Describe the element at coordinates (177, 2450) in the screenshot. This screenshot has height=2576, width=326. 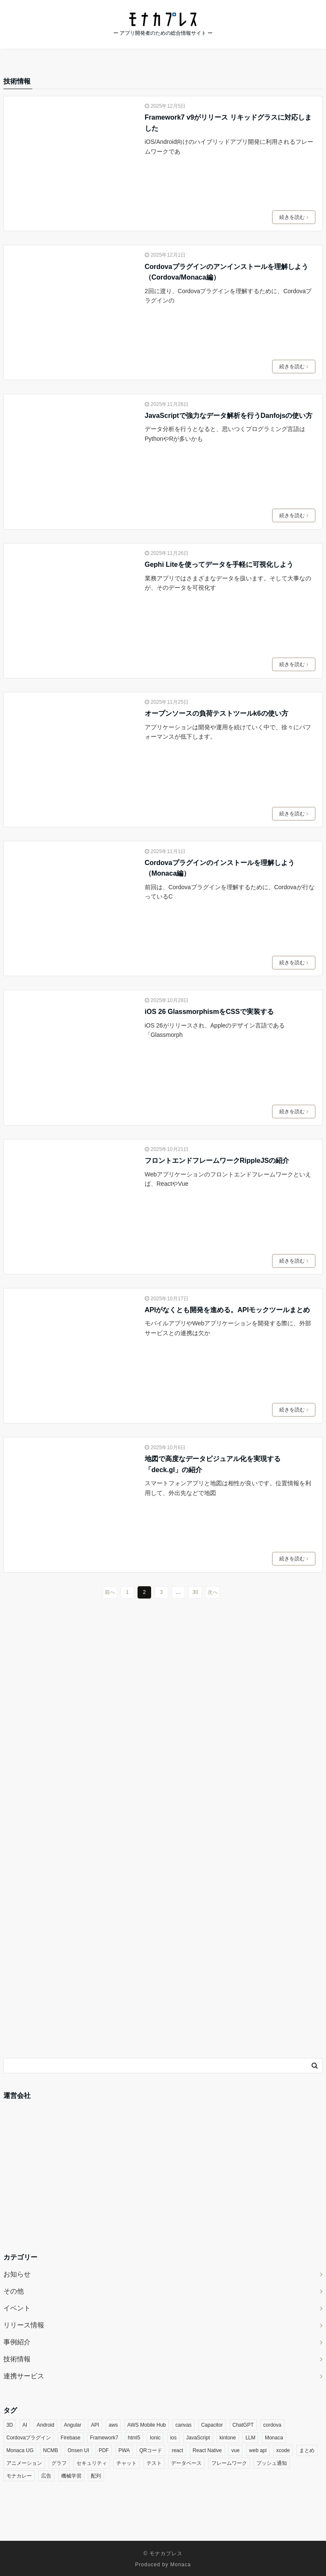
I see `react [react (16個の項目)]` at that location.